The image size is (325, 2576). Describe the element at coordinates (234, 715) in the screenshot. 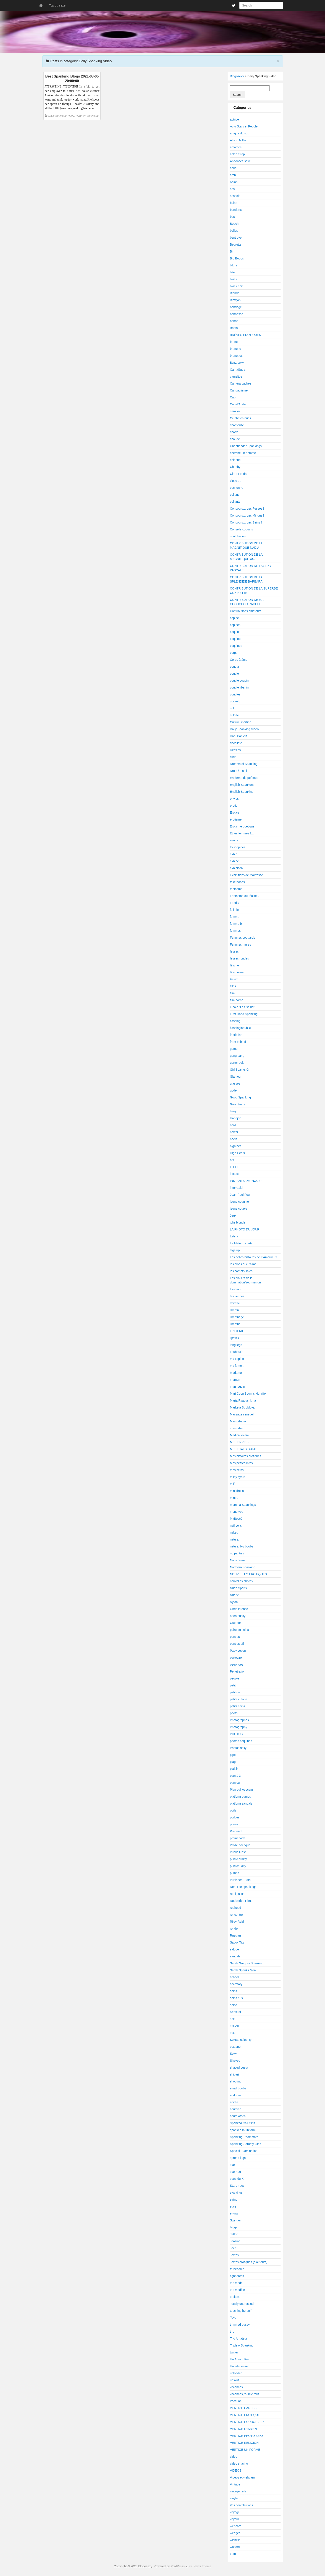

I see `culotte` at that location.